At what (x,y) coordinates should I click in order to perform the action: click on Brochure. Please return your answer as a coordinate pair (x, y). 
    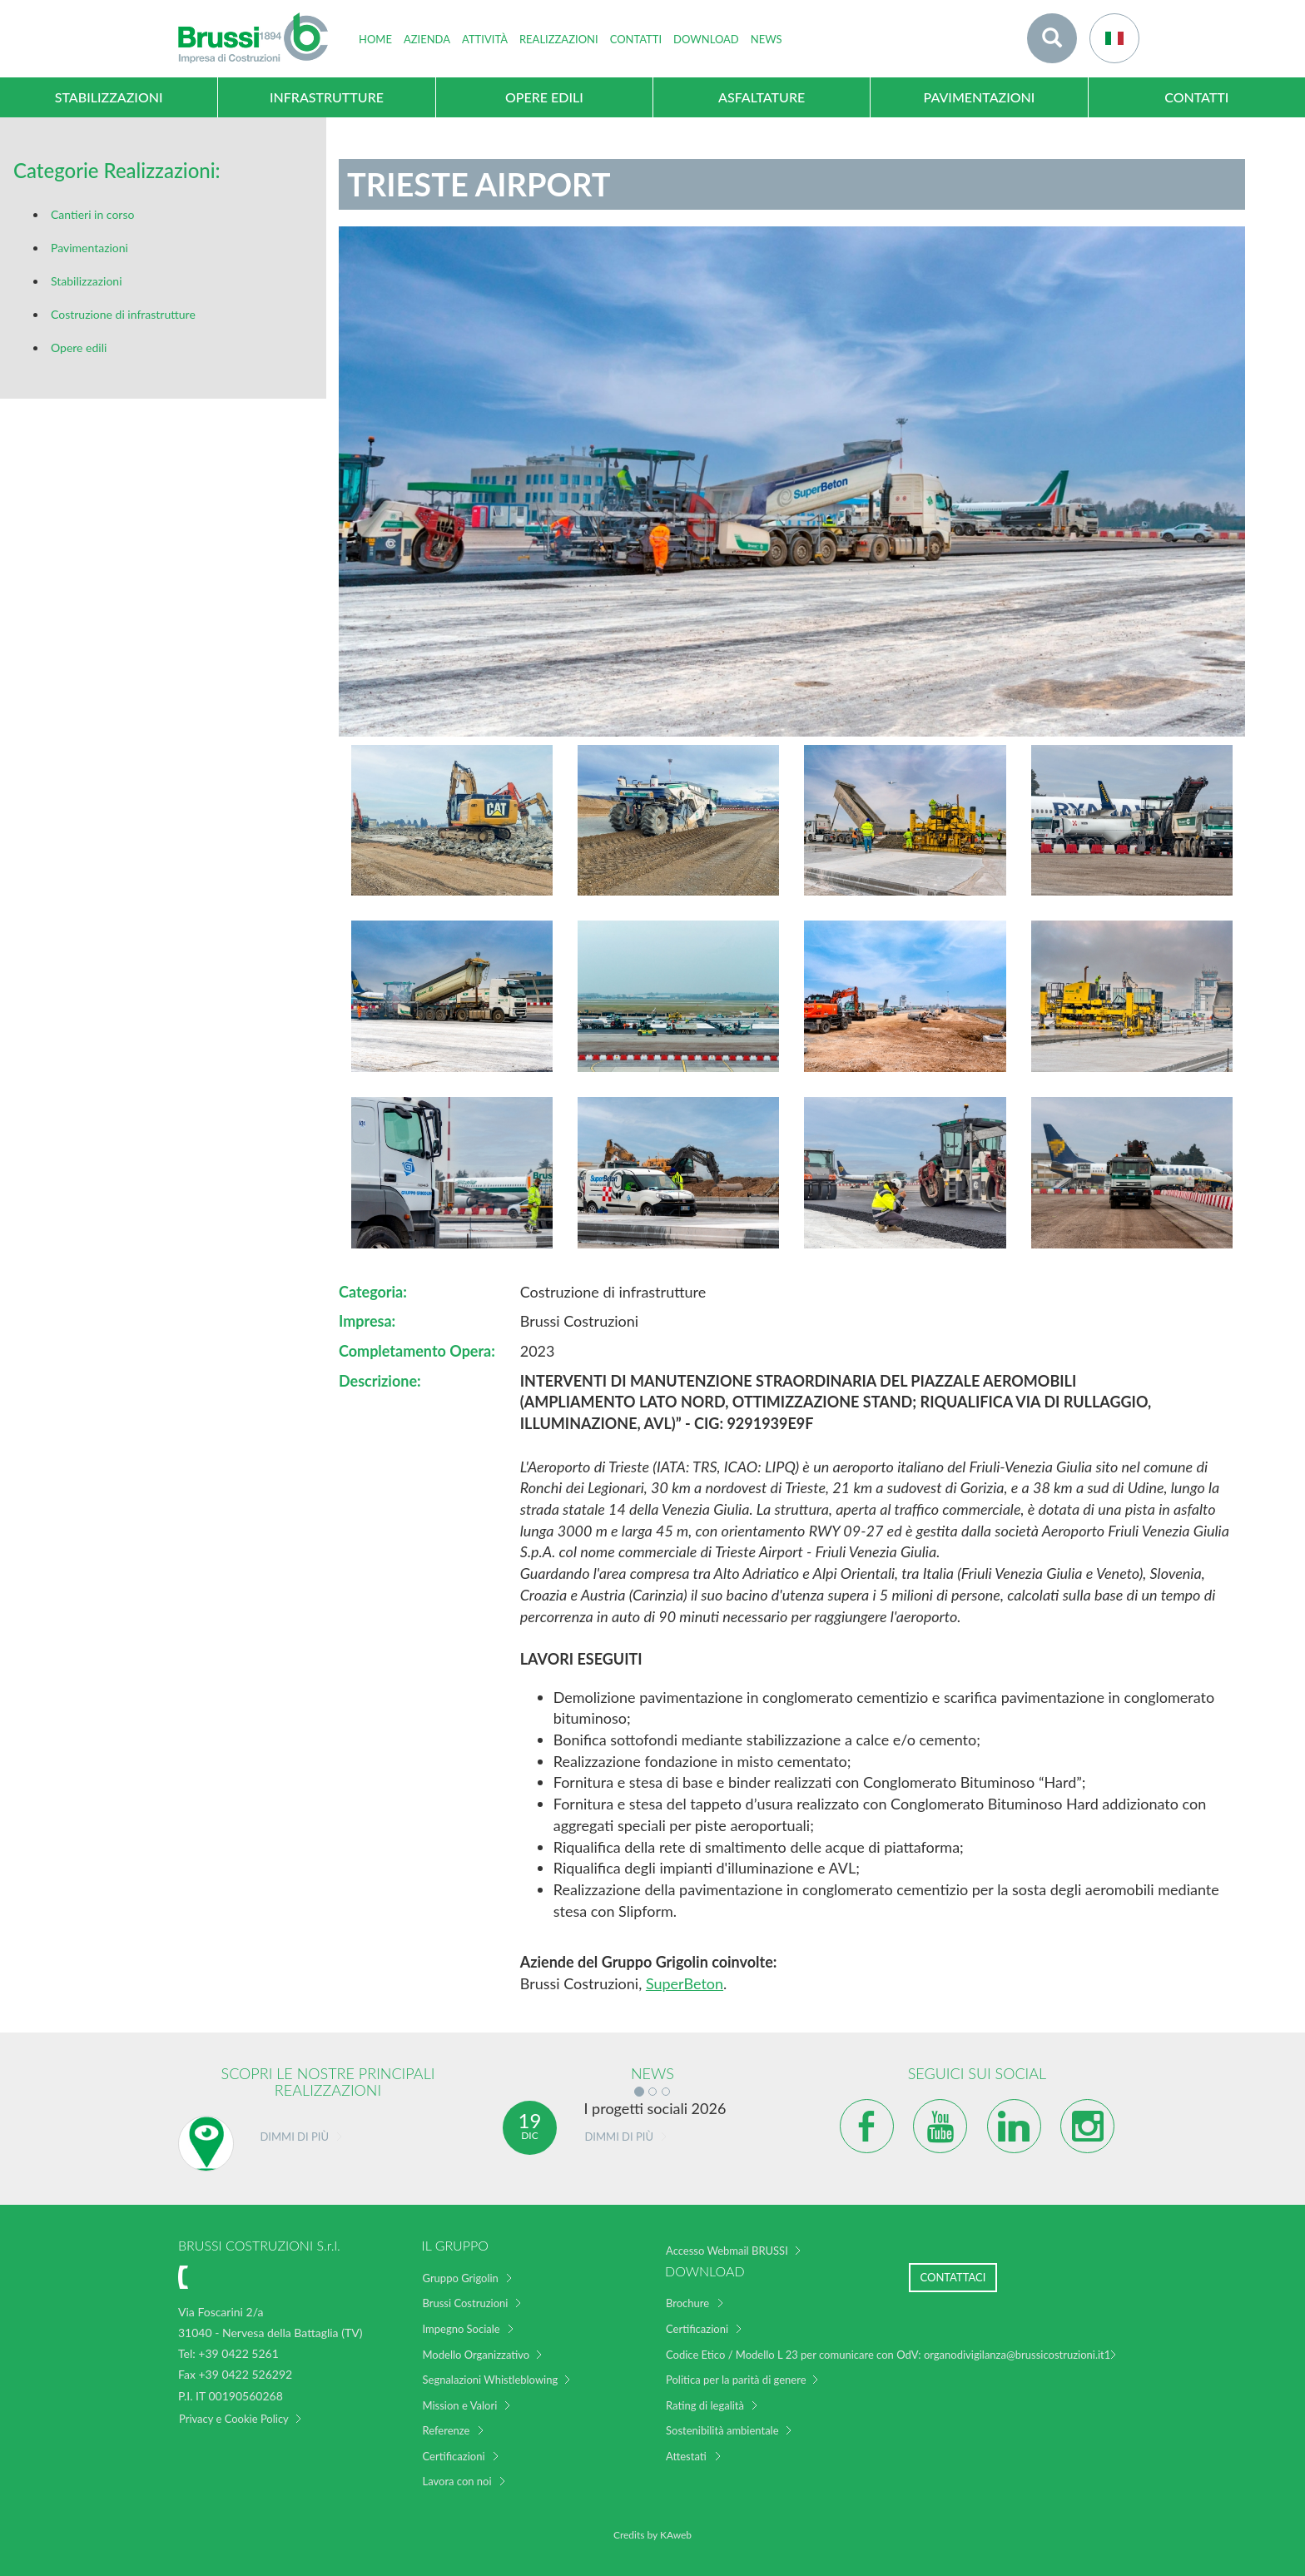
    Looking at the image, I should click on (687, 2303).